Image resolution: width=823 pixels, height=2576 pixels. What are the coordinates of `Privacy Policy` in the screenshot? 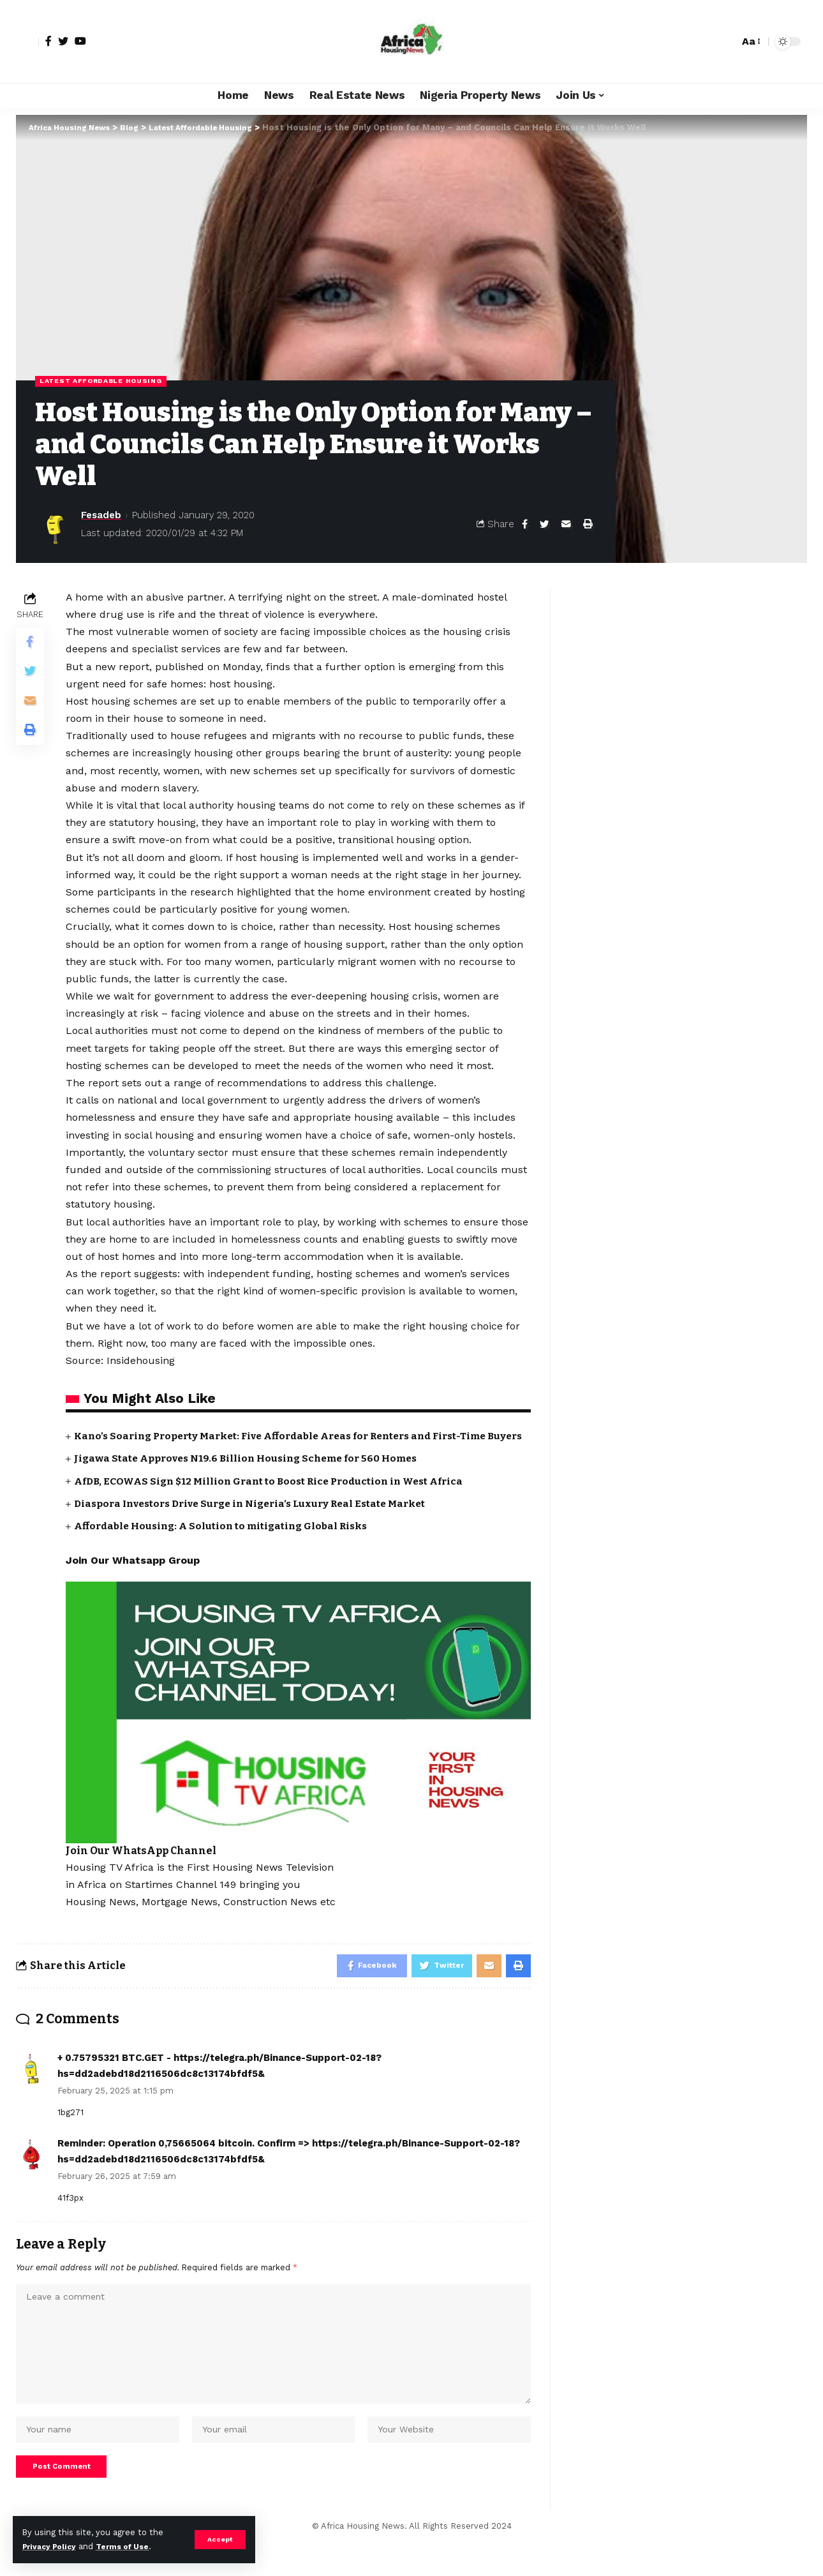 It's located at (52, 2546).